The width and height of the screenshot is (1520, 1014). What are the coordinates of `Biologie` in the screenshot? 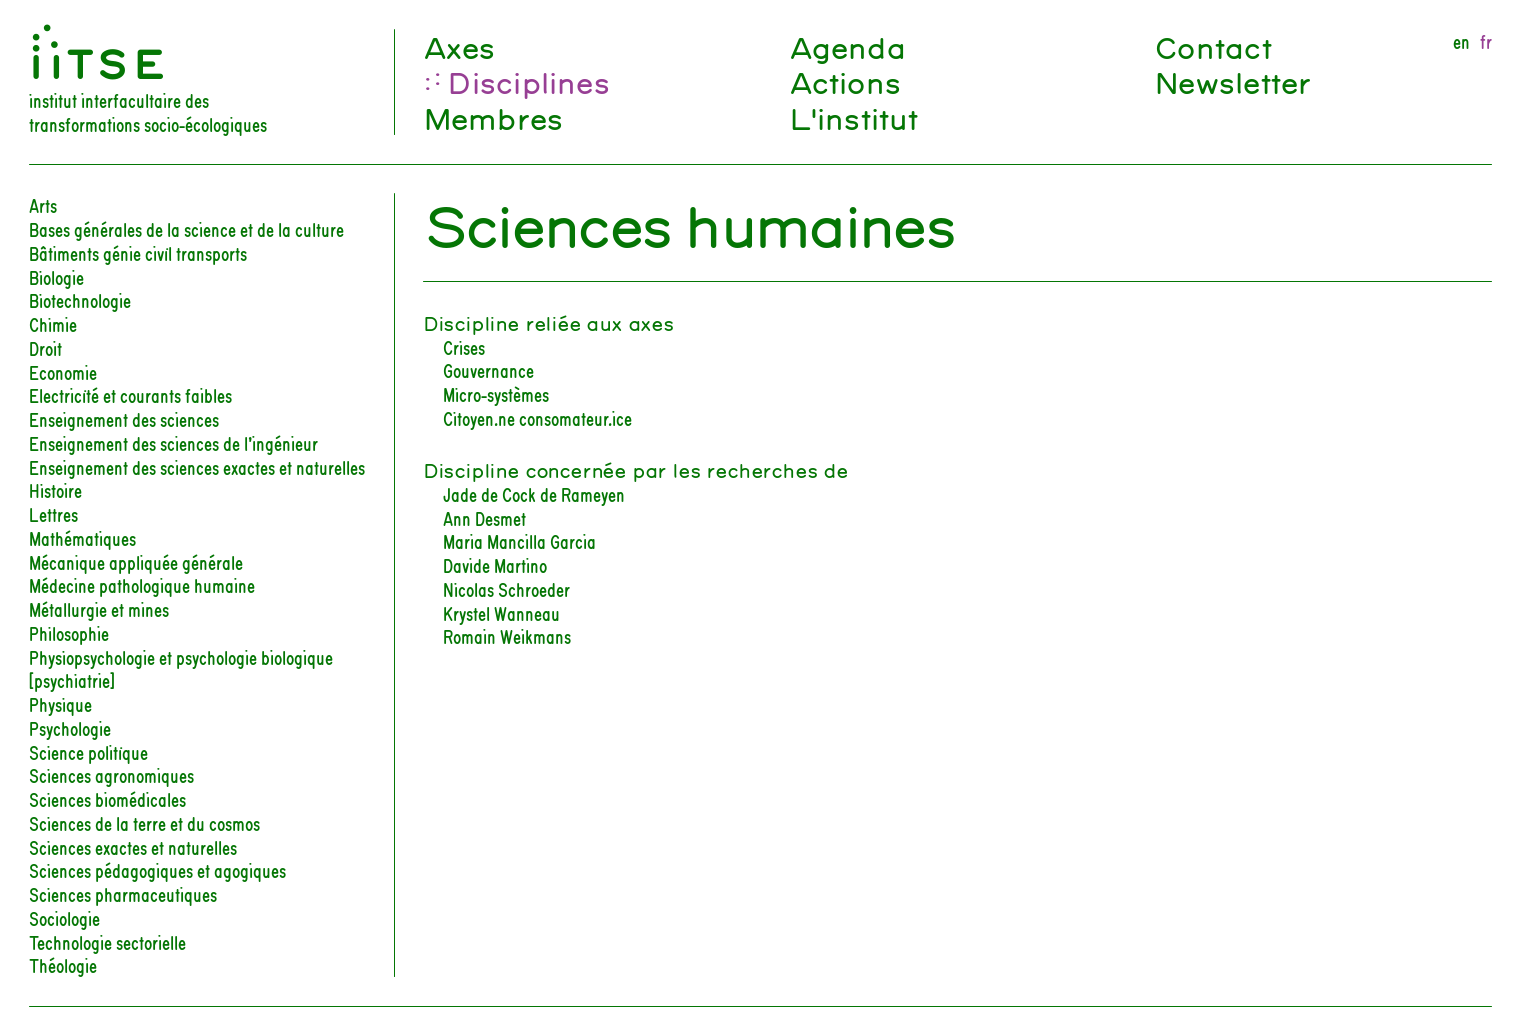 It's located at (56, 276).